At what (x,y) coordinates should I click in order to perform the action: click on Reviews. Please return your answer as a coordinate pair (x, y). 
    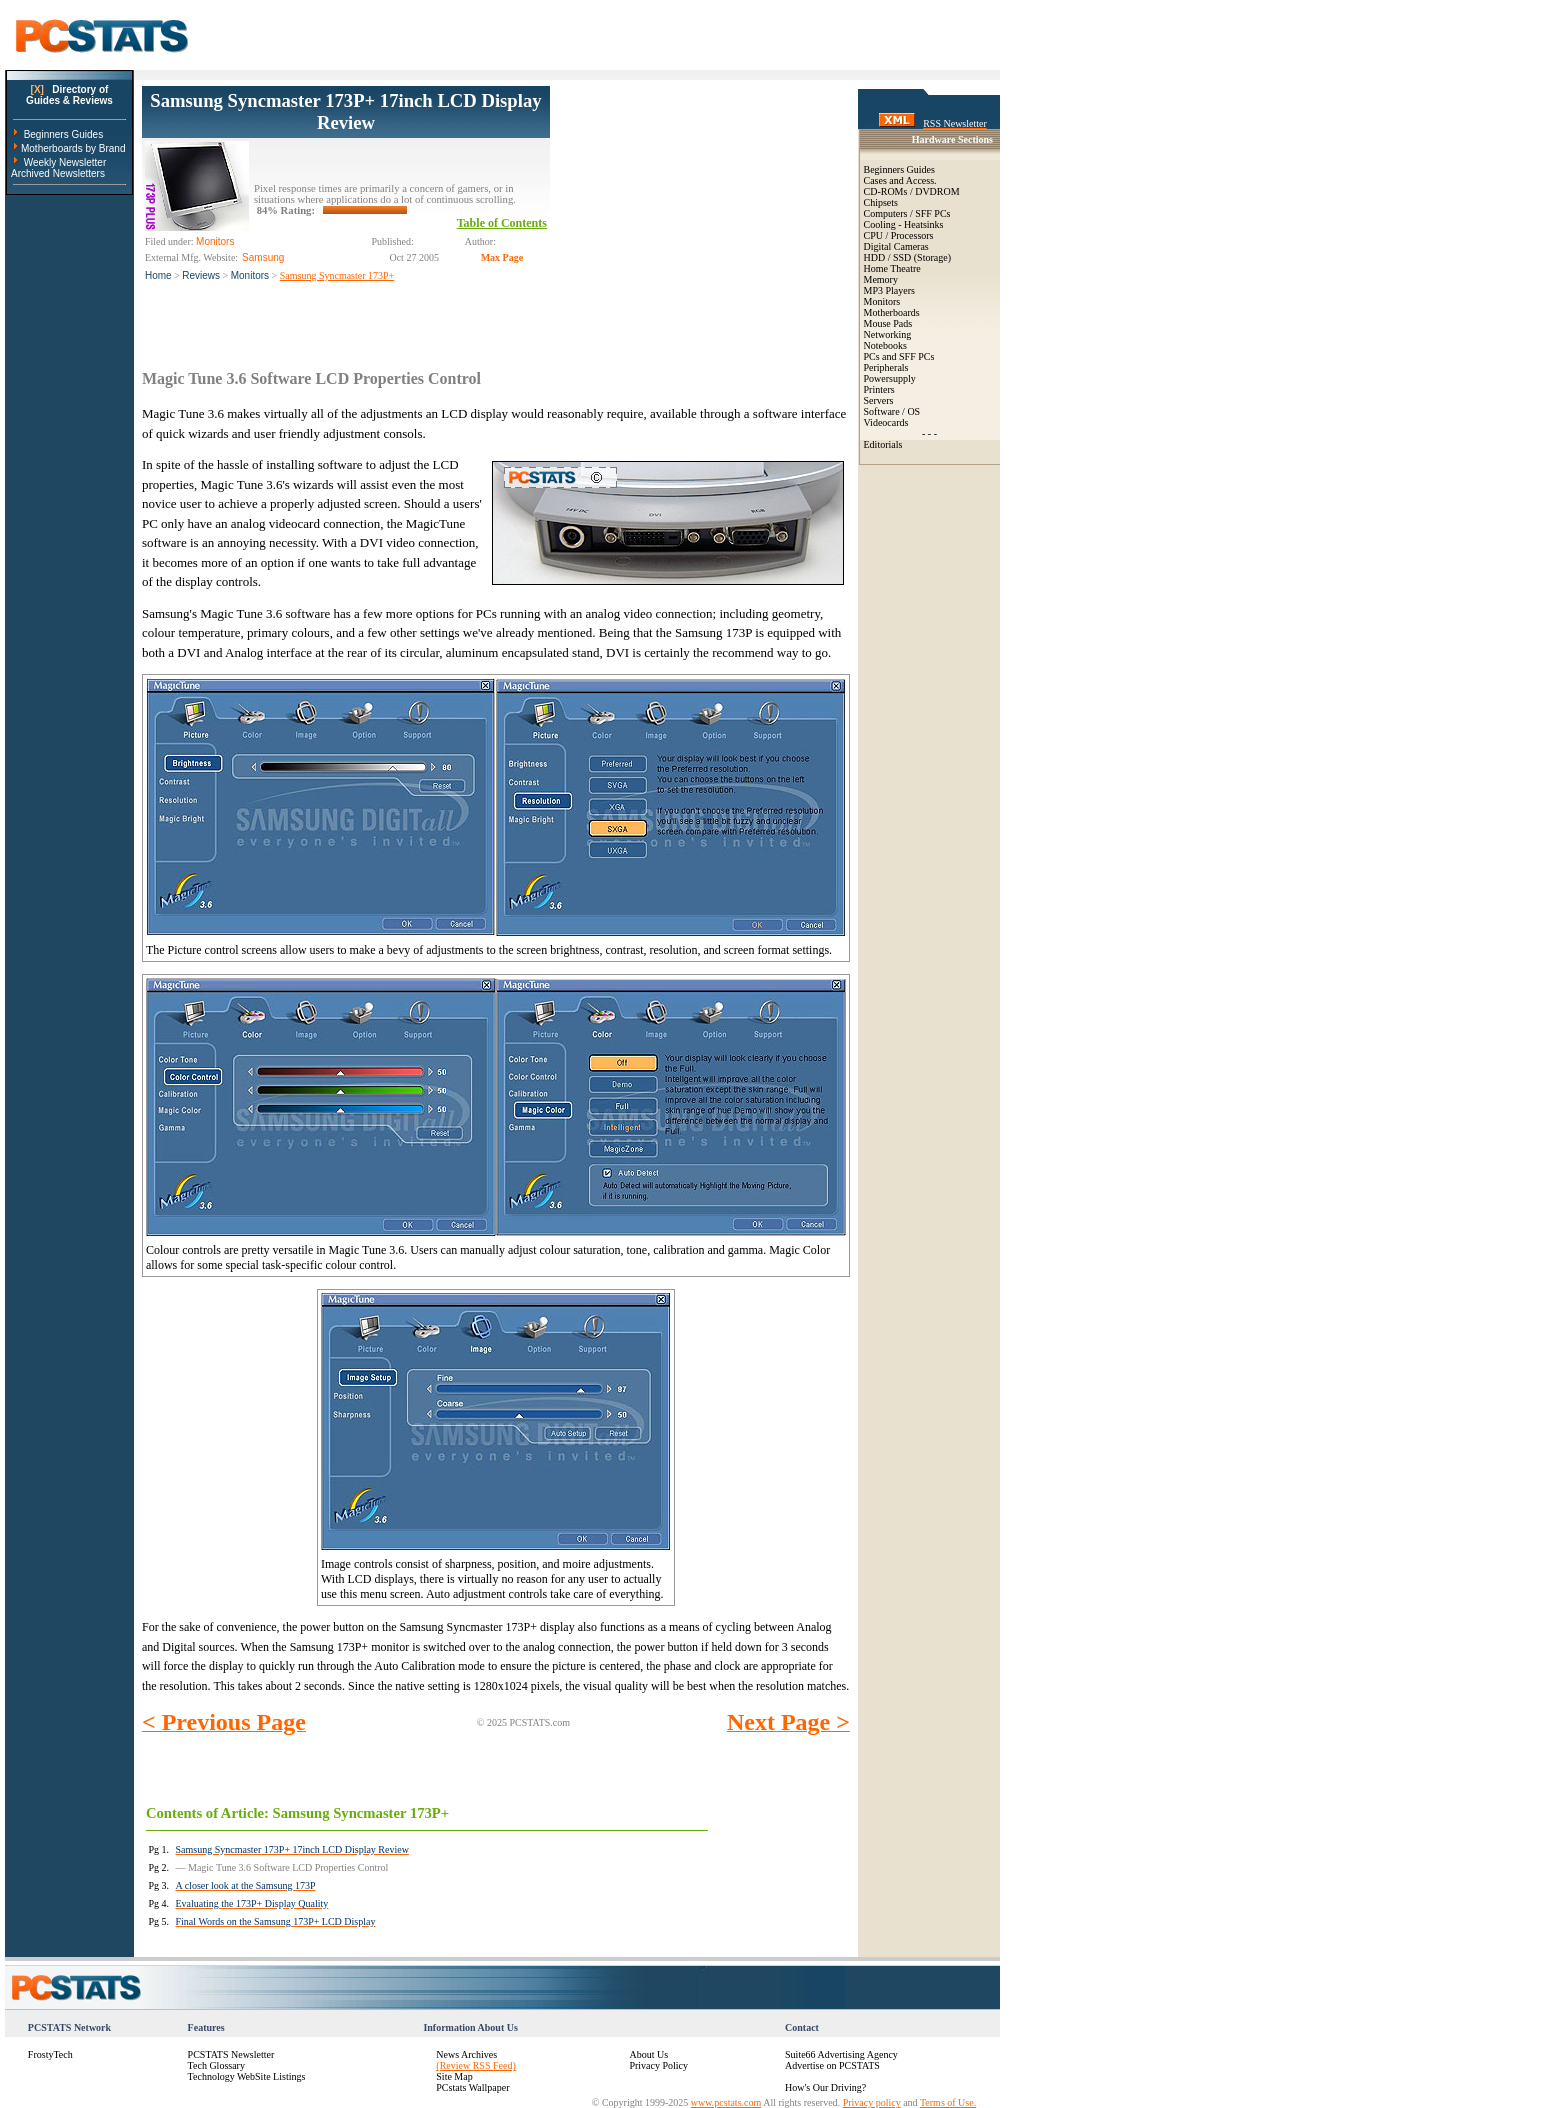
    Looking at the image, I should click on (201, 275).